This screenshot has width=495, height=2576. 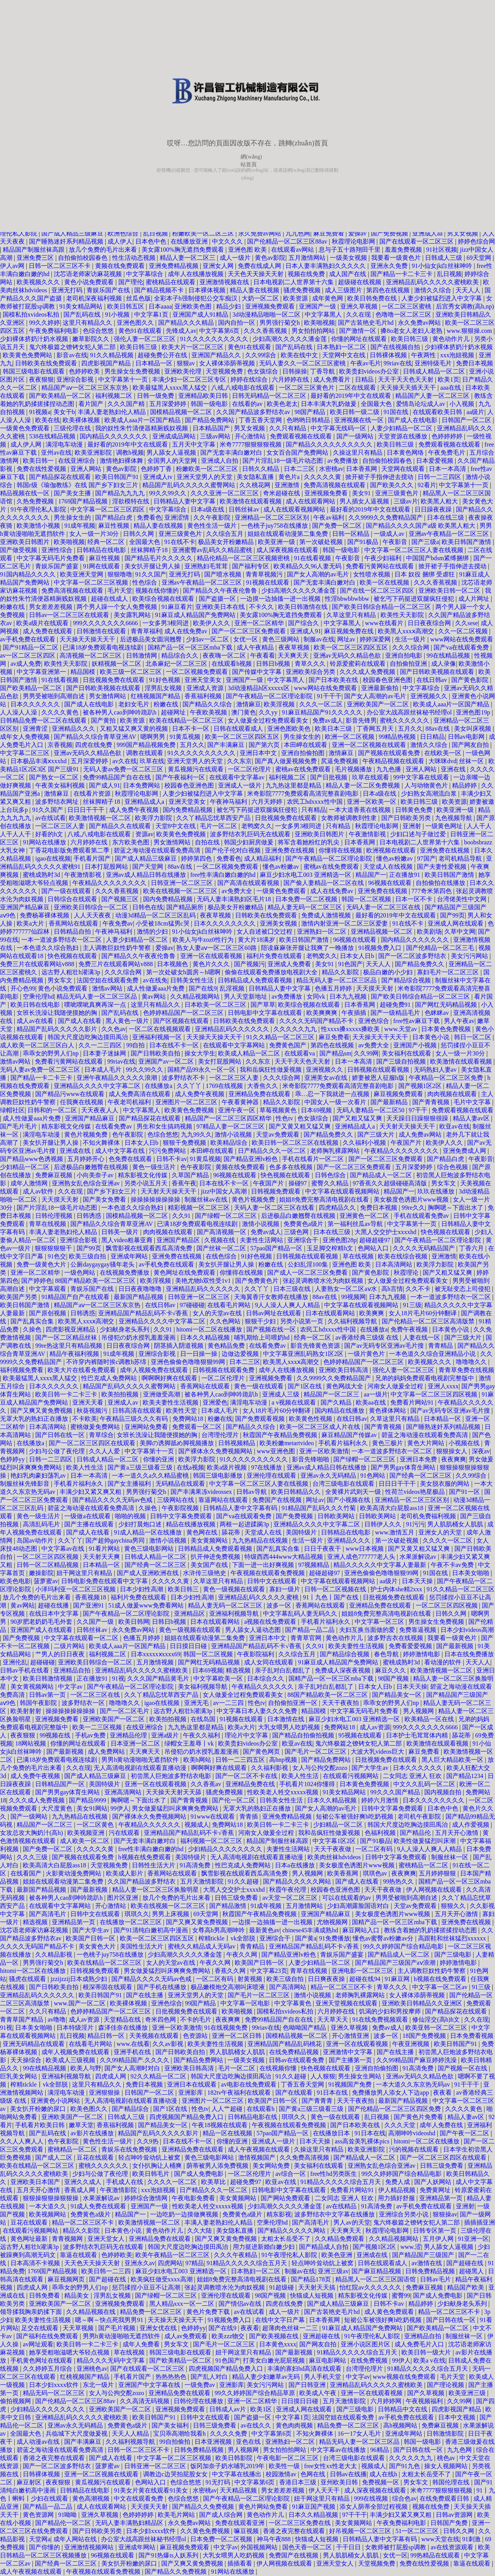 What do you see at coordinates (454, 1906) in the screenshot?
I see `狠狠久久` at bounding box center [454, 1906].